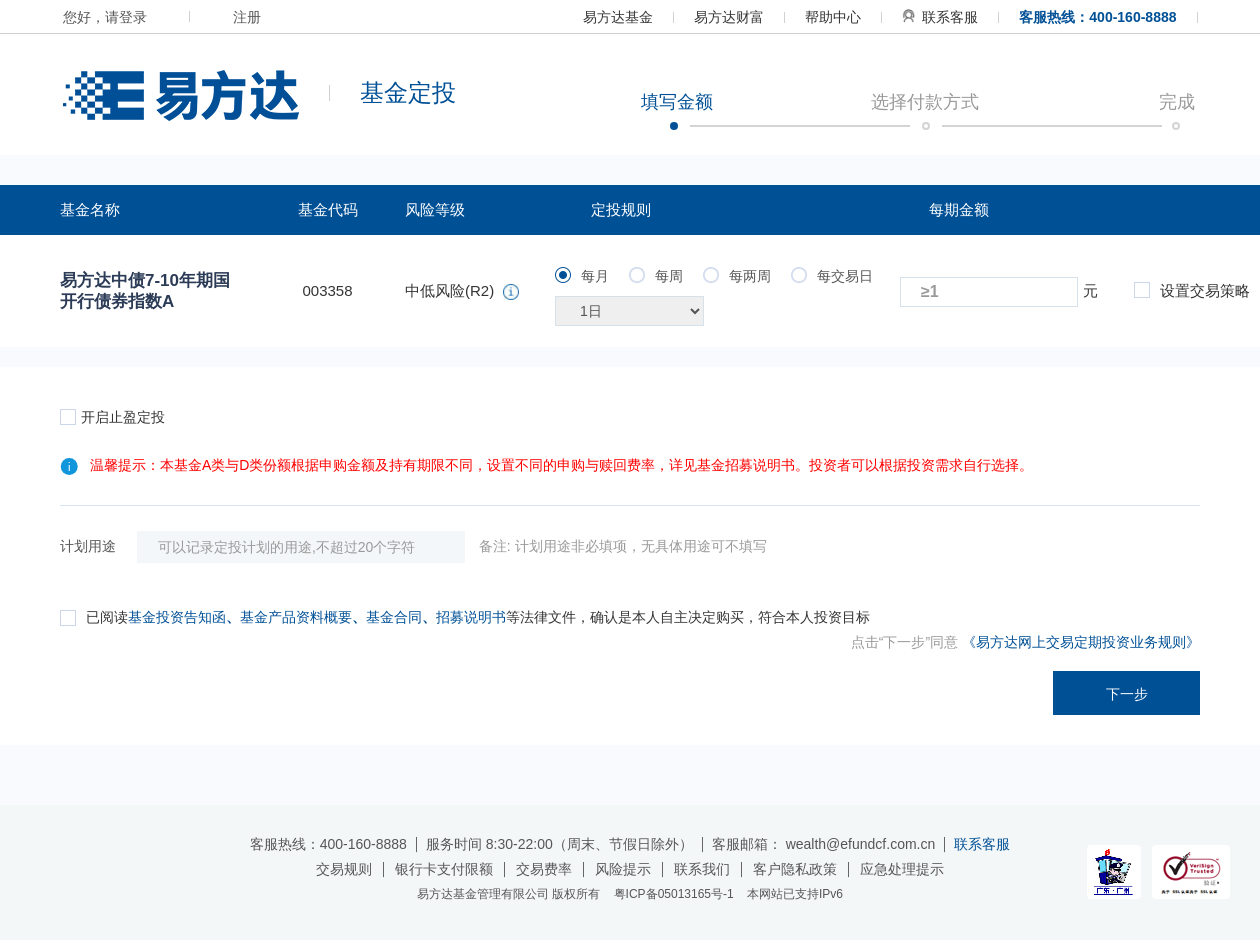  What do you see at coordinates (582, 275) in the screenshot?
I see `每月` at bounding box center [582, 275].